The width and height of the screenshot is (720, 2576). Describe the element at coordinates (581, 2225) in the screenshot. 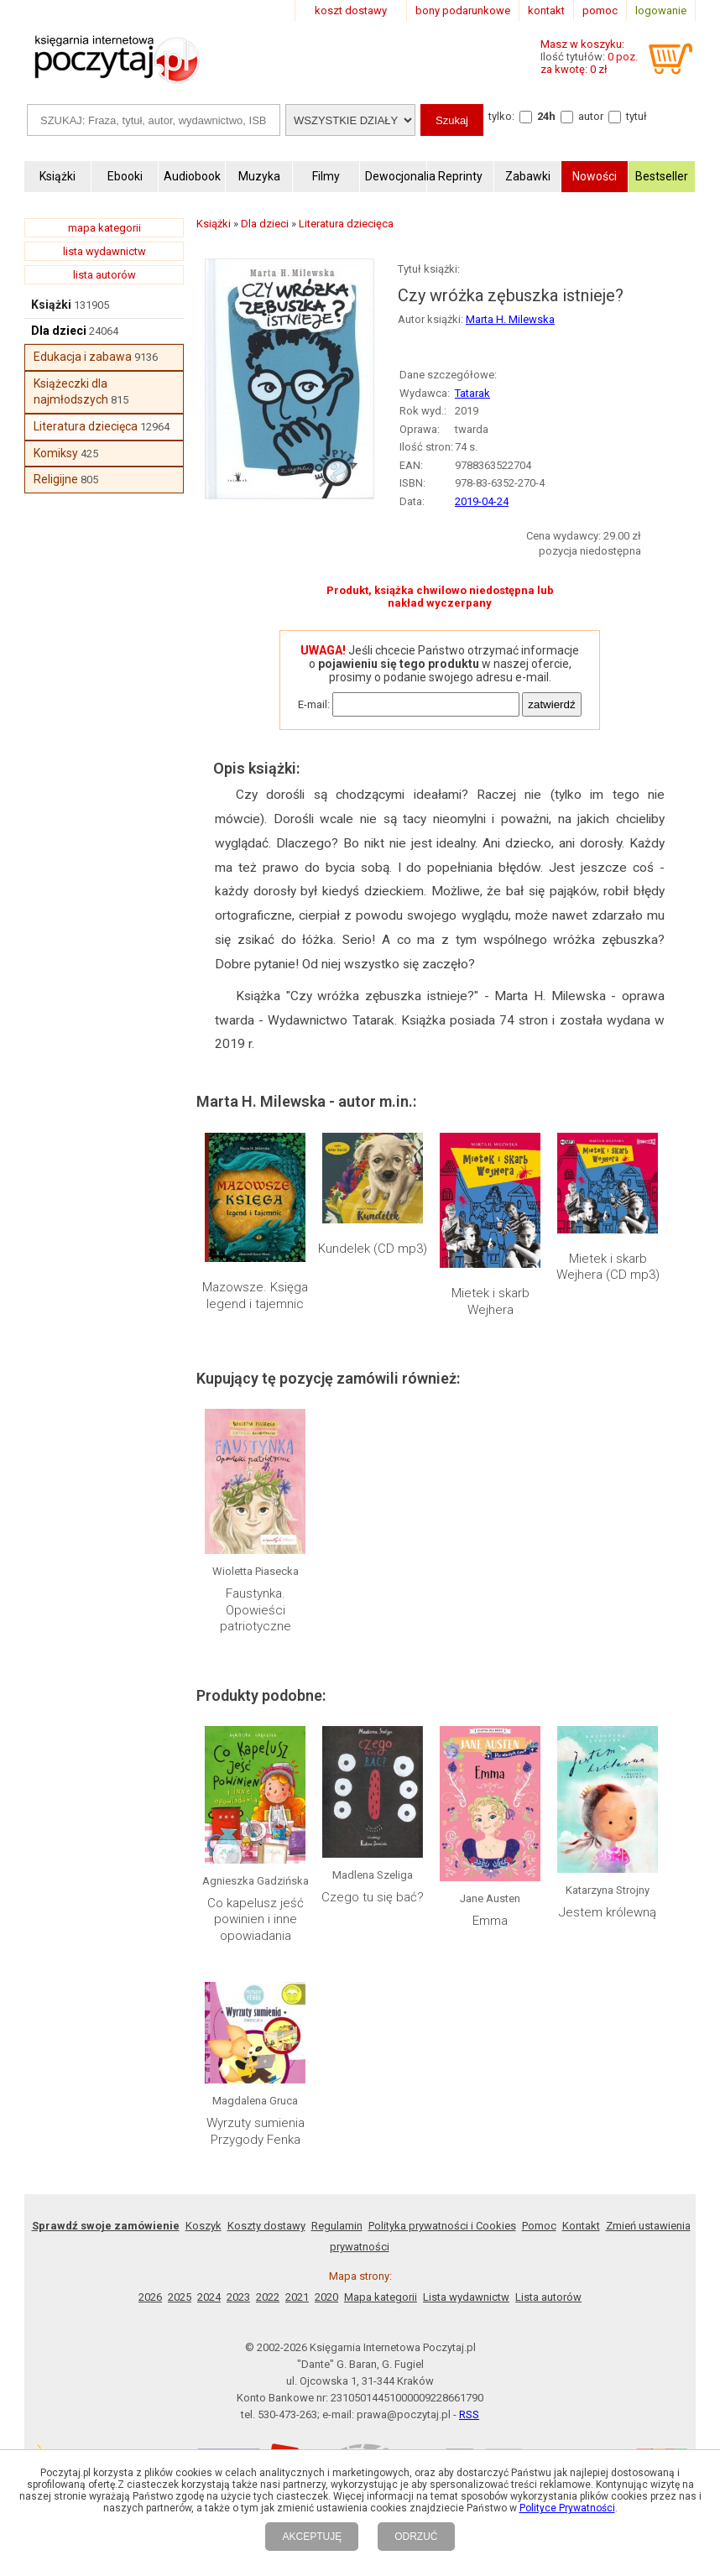

I see `Kontakt` at that location.